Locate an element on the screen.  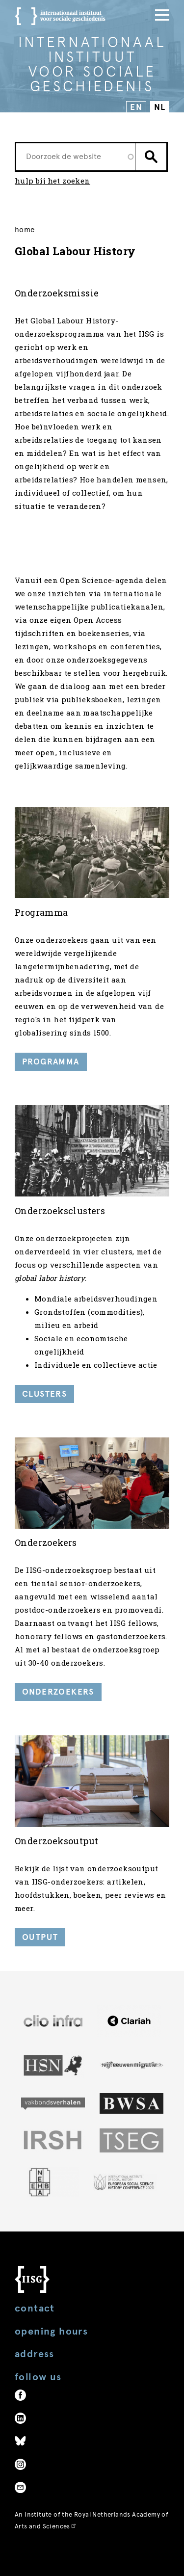
EN is located at coordinates (136, 107).